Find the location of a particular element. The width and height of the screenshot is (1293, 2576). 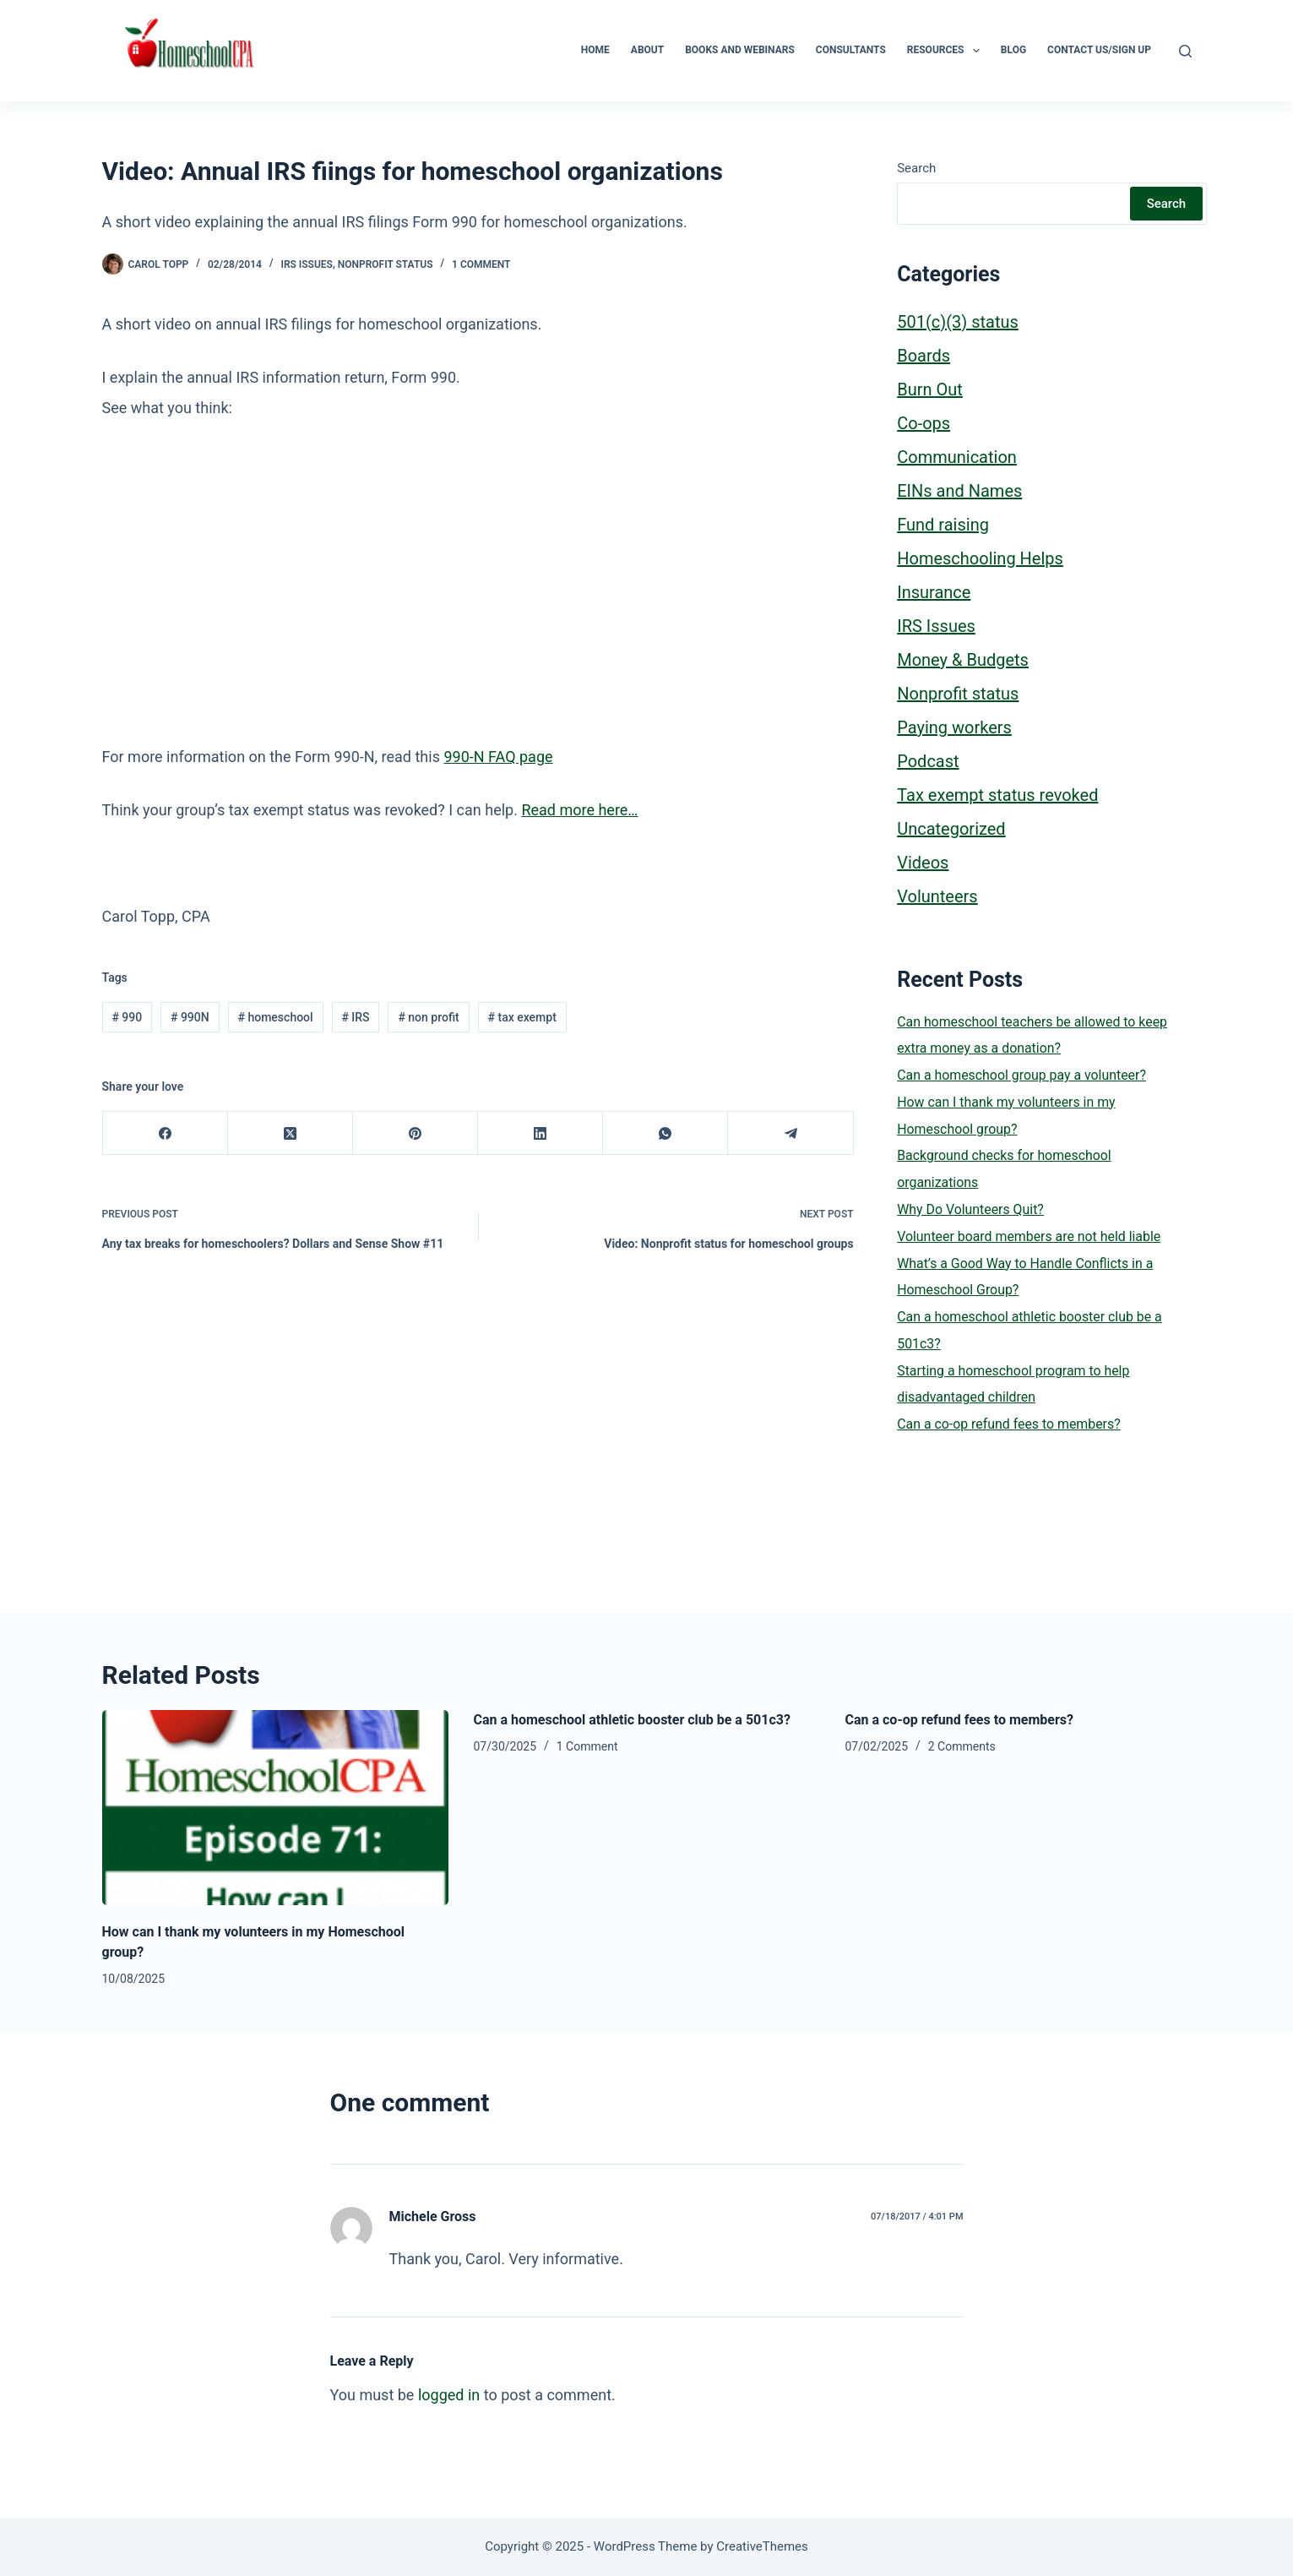

Volunteer board members are not held liable is located at coordinates (1028, 1236).